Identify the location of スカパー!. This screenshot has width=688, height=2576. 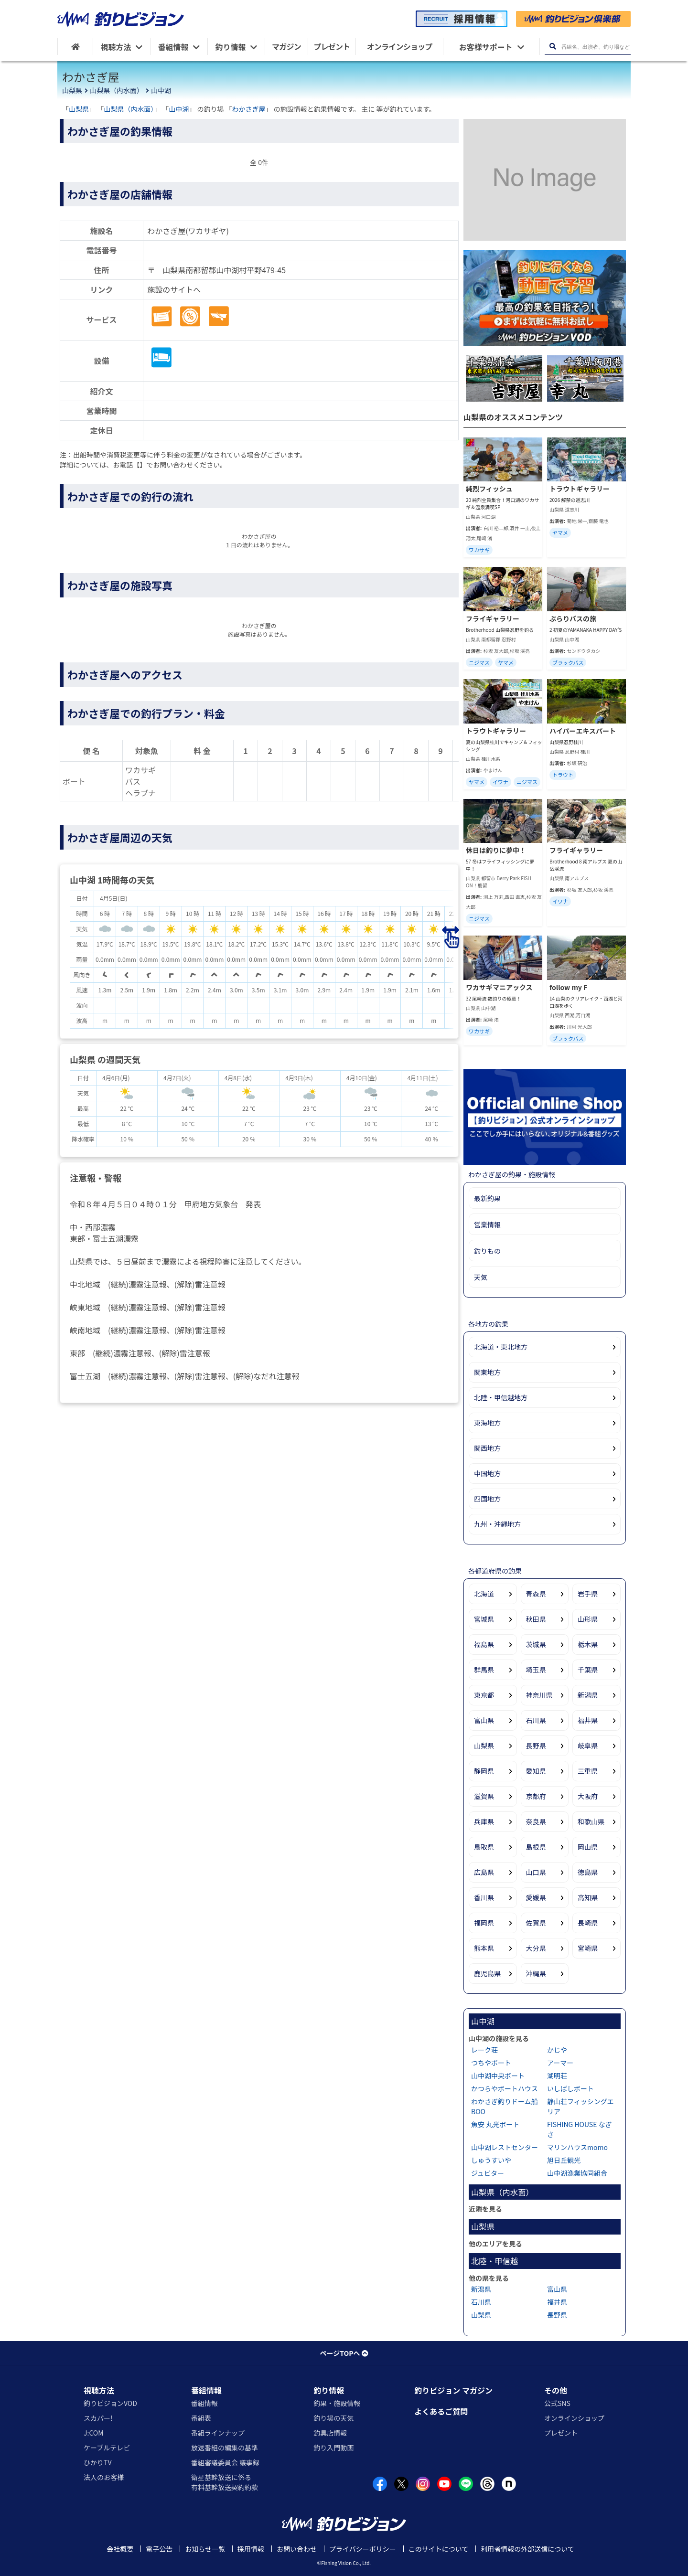
(98, 2418).